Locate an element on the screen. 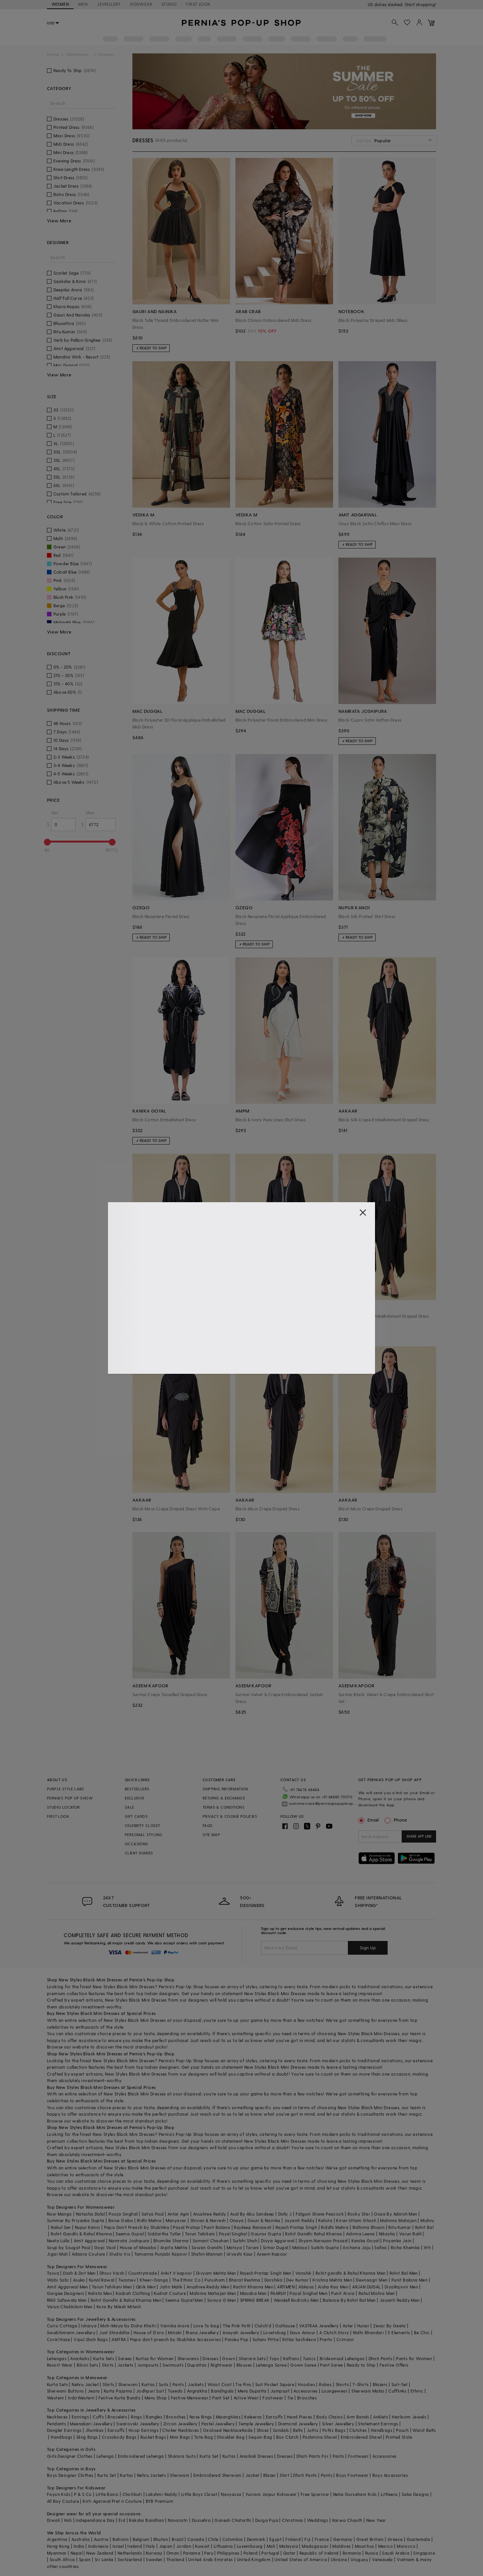 The image size is (483, 2576). Richa Khemka is located at coordinates (405, 2247).